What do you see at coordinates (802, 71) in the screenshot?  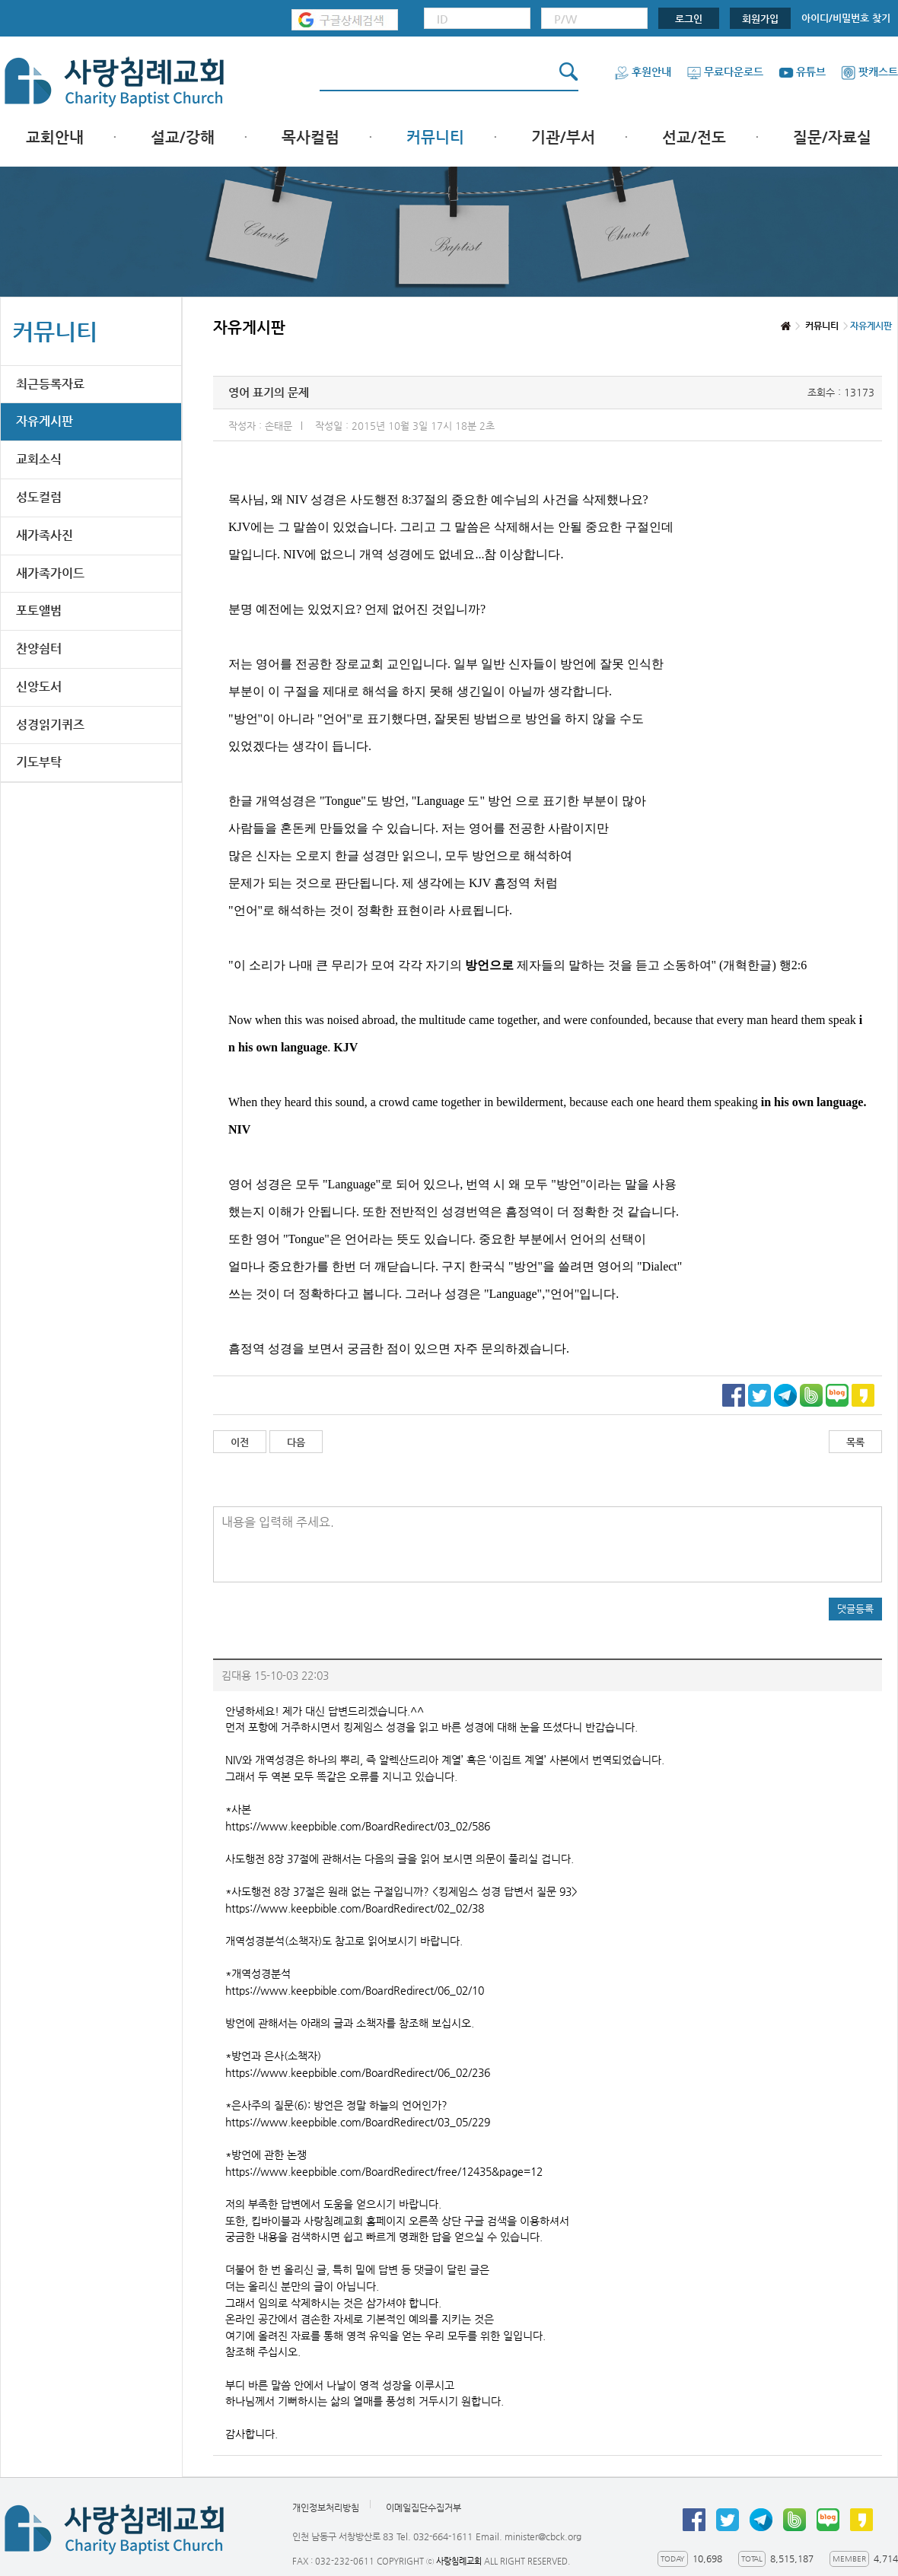 I see `유튜브` at bounding box center [802, 71].